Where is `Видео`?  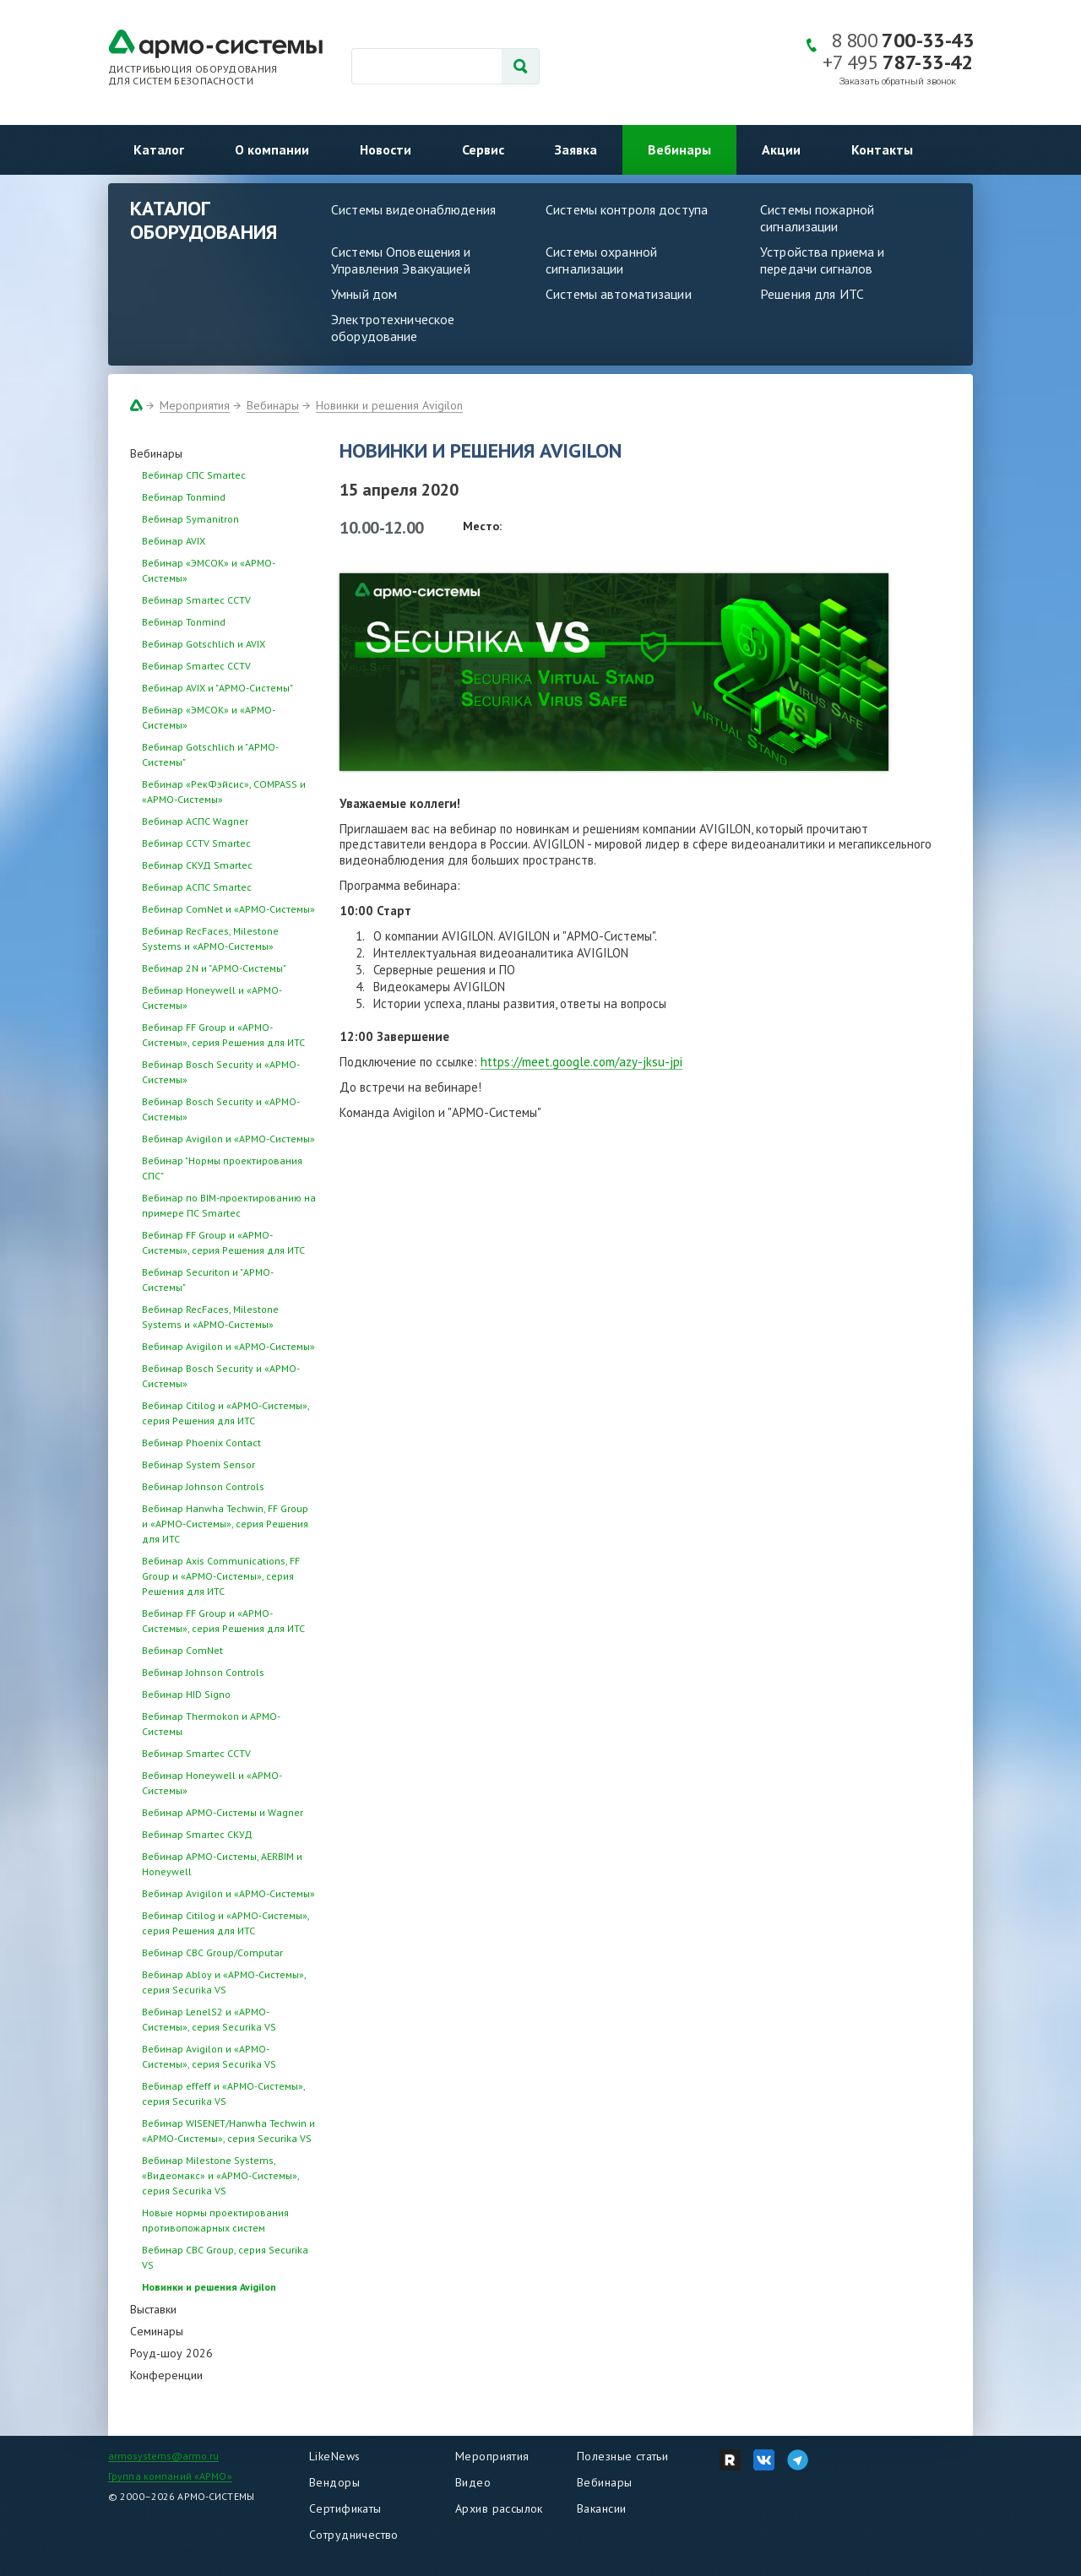 Видео is located at coordinates (473, 2482).